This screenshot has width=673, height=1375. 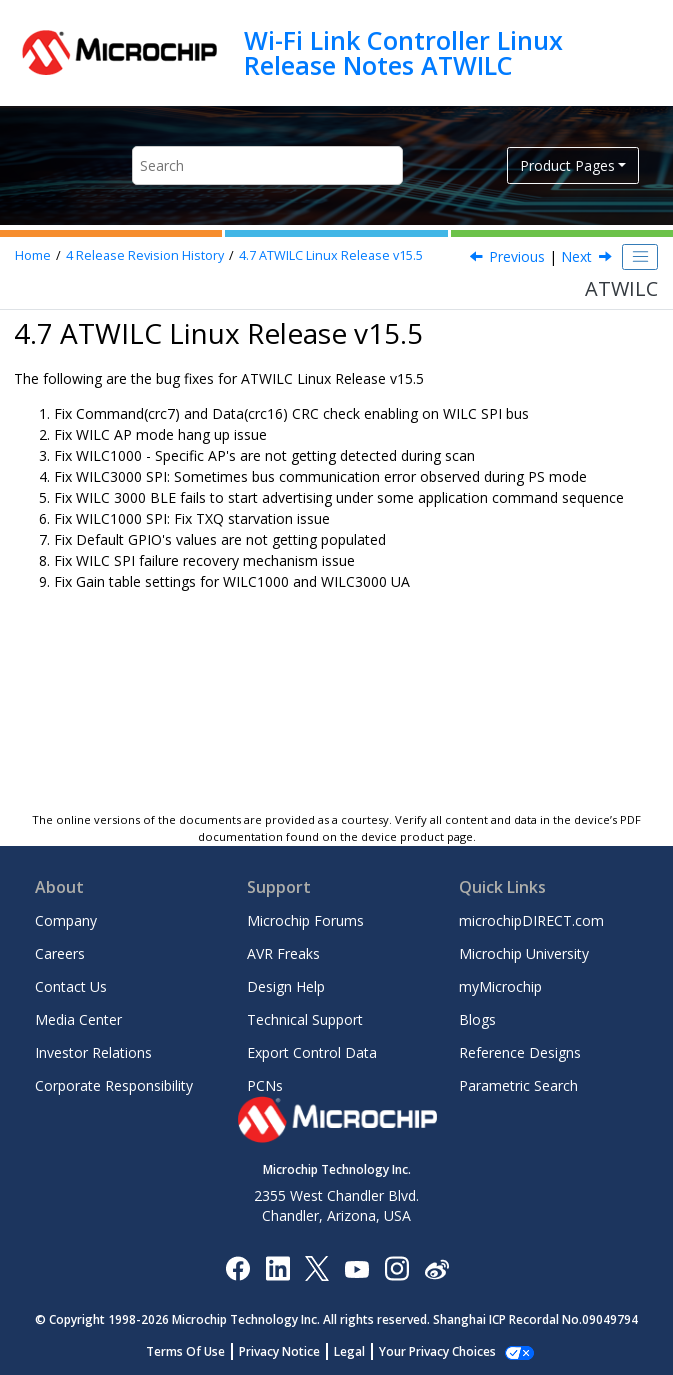 What do you see at coordinates (267, 165) in the screenshot?
I see `[Search query]` at bounding box center [267, 165].